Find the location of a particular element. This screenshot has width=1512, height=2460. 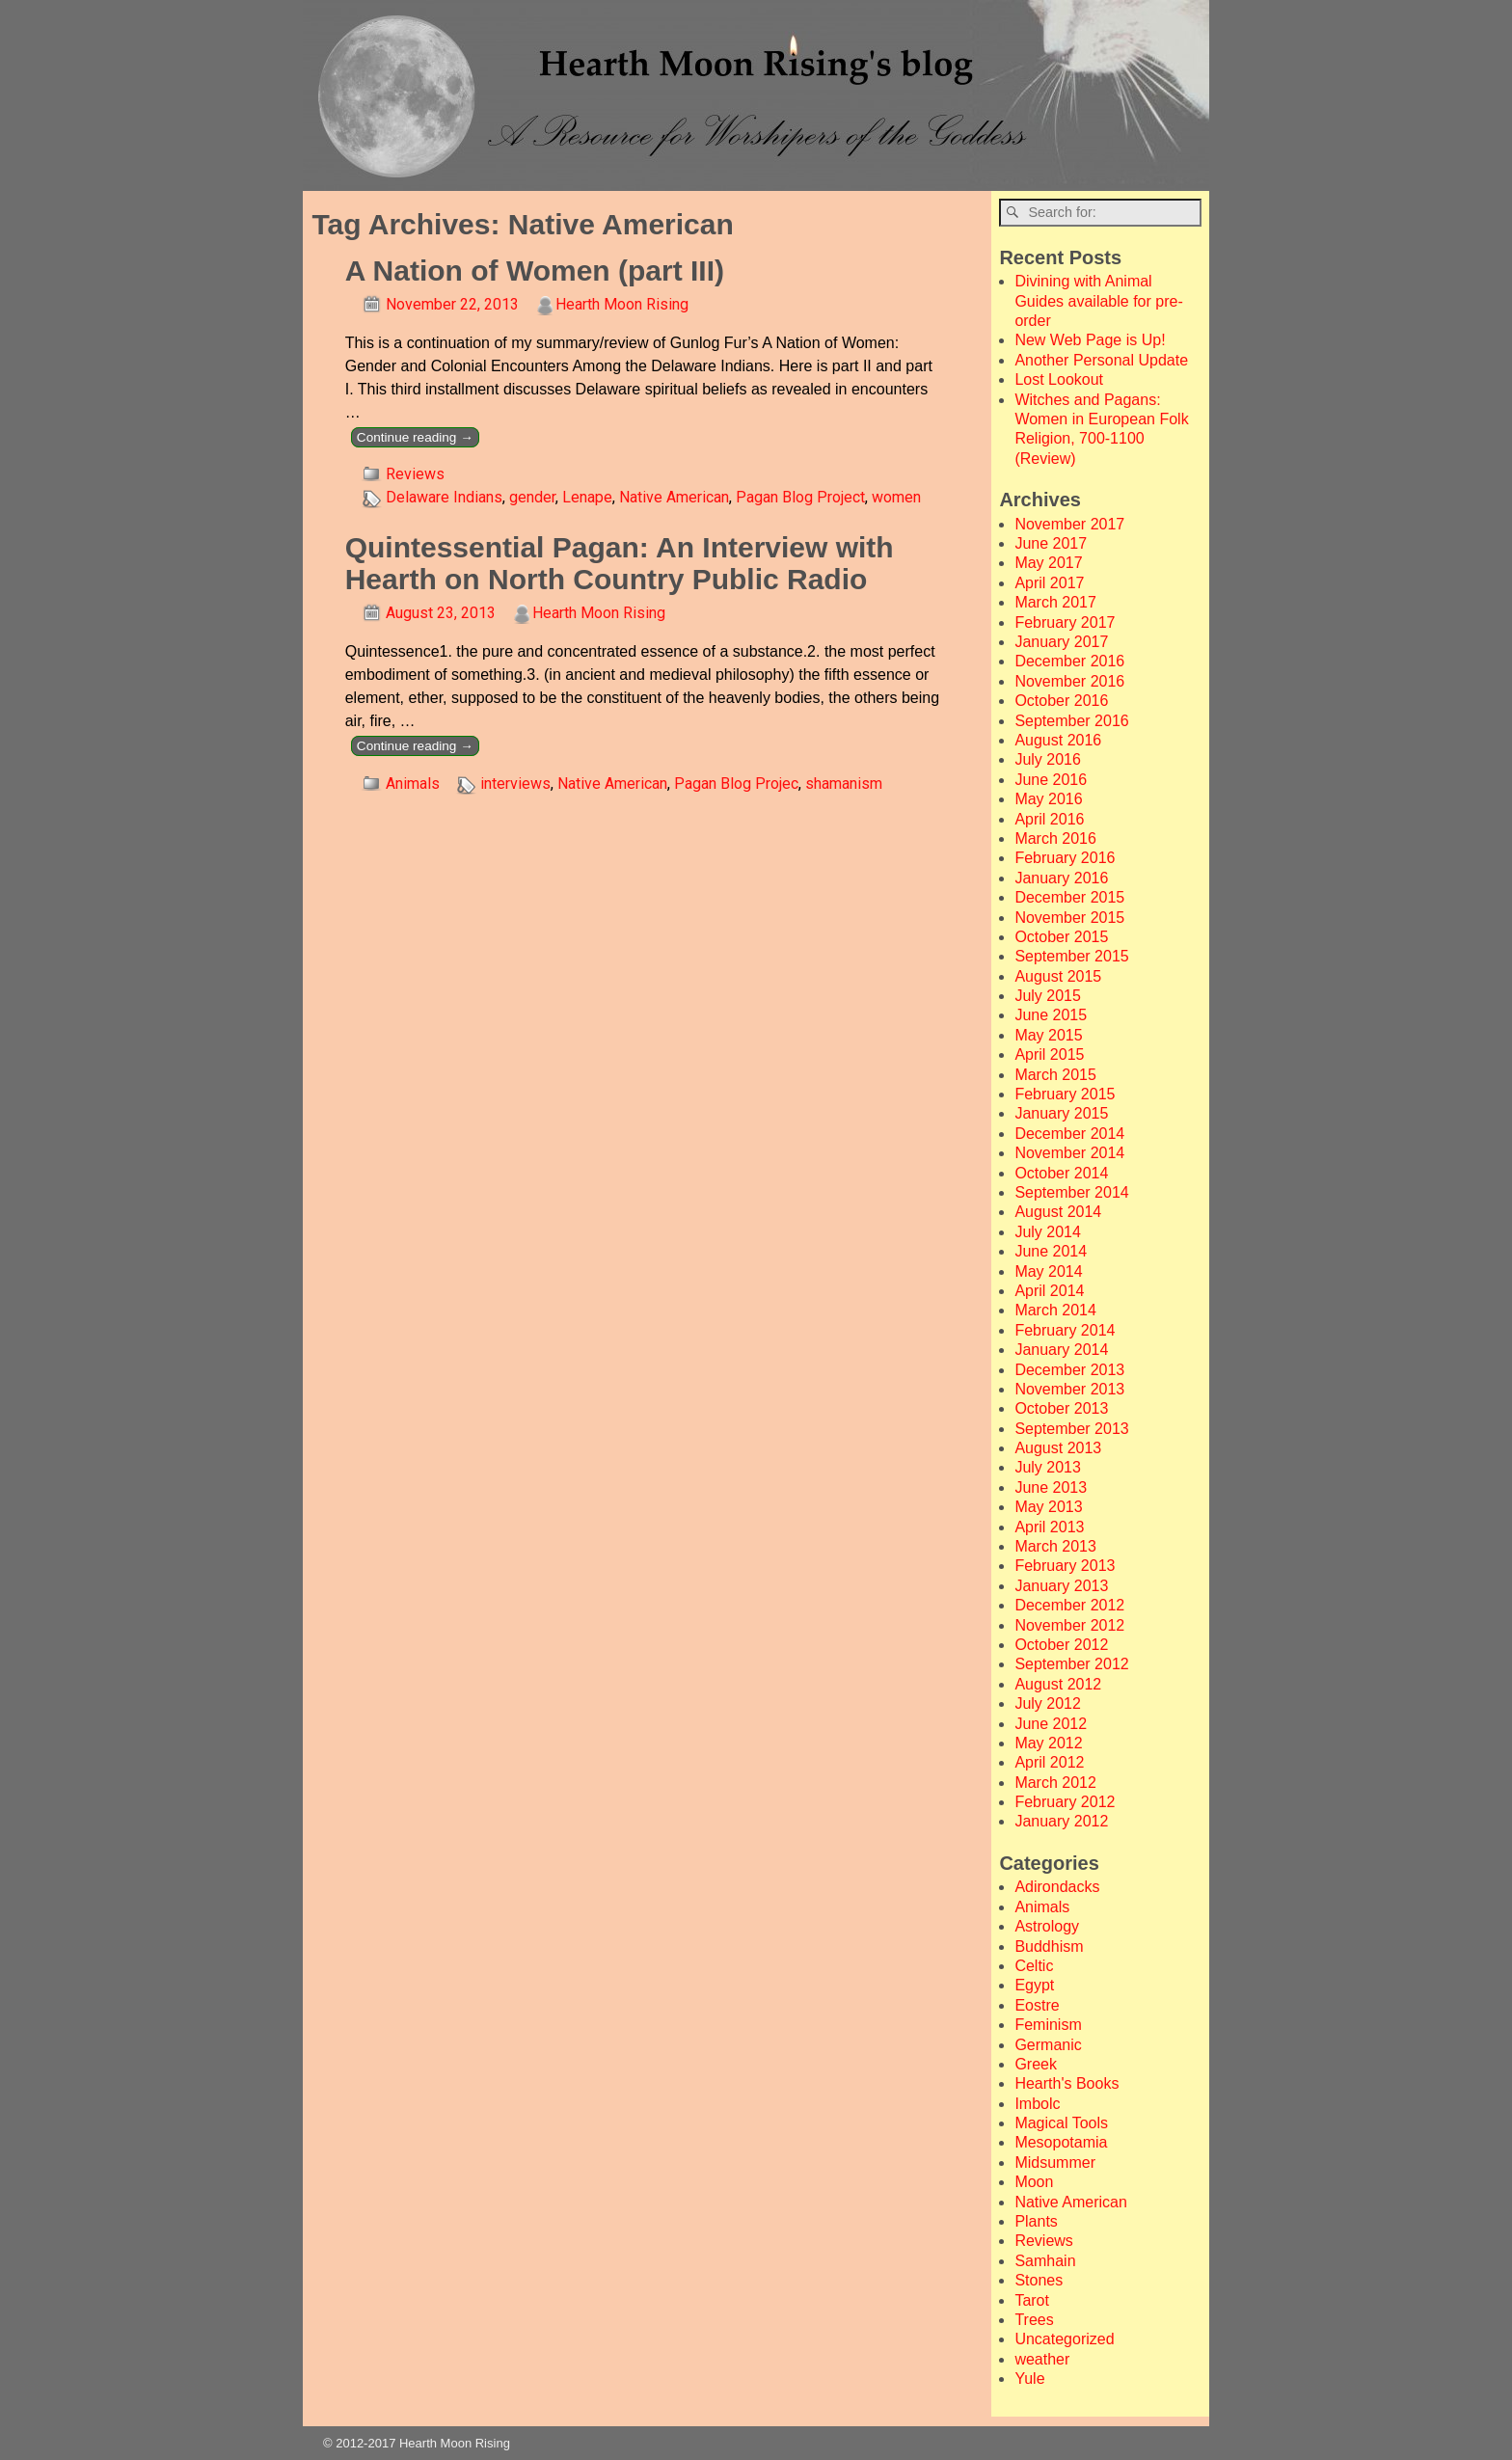

Feminism is located at coordinates (1047, 2024).